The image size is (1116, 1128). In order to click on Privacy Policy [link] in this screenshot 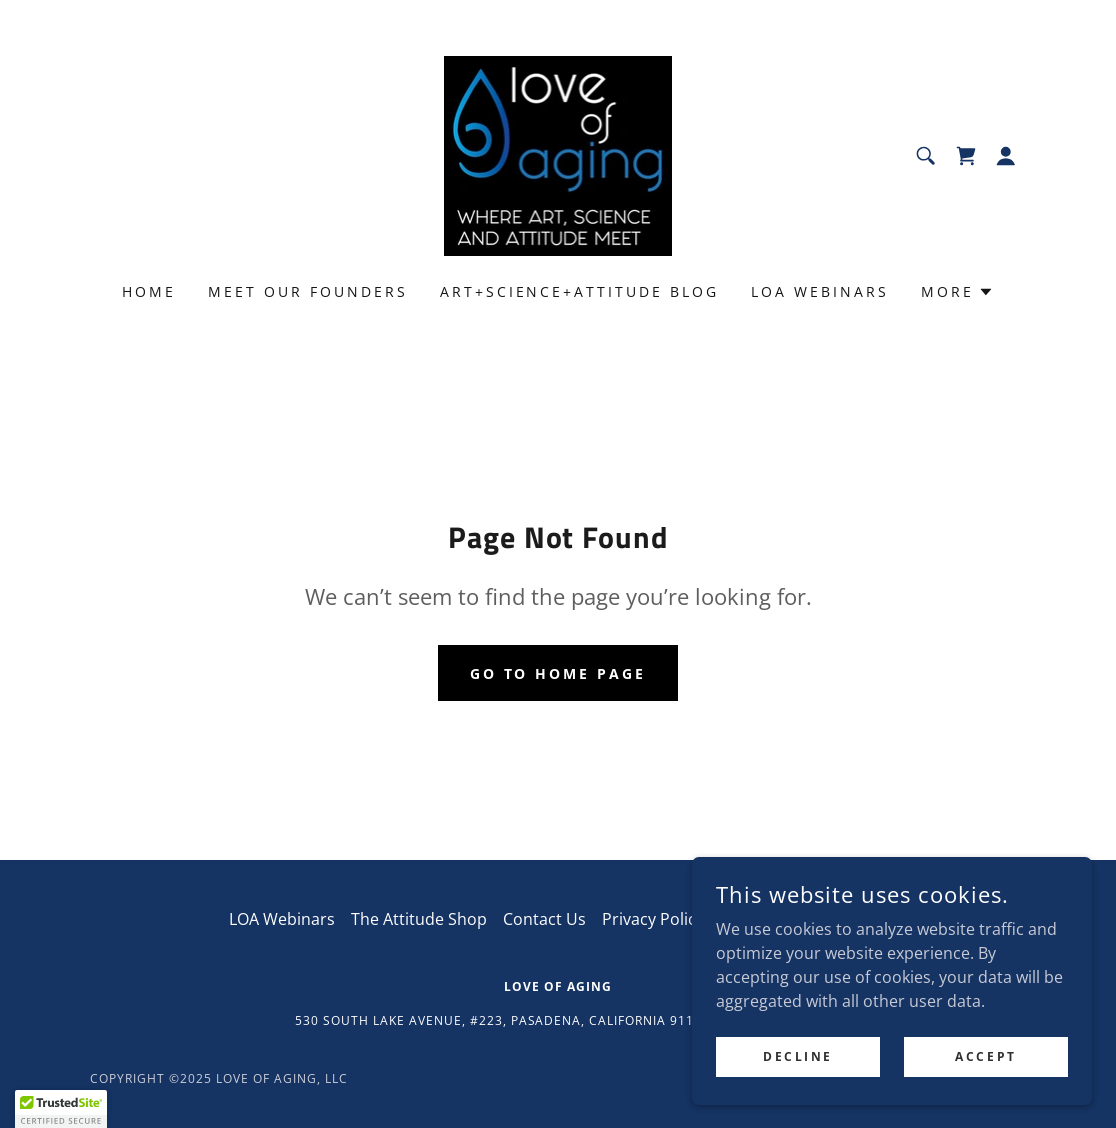, I will do `click(653, 919)`.